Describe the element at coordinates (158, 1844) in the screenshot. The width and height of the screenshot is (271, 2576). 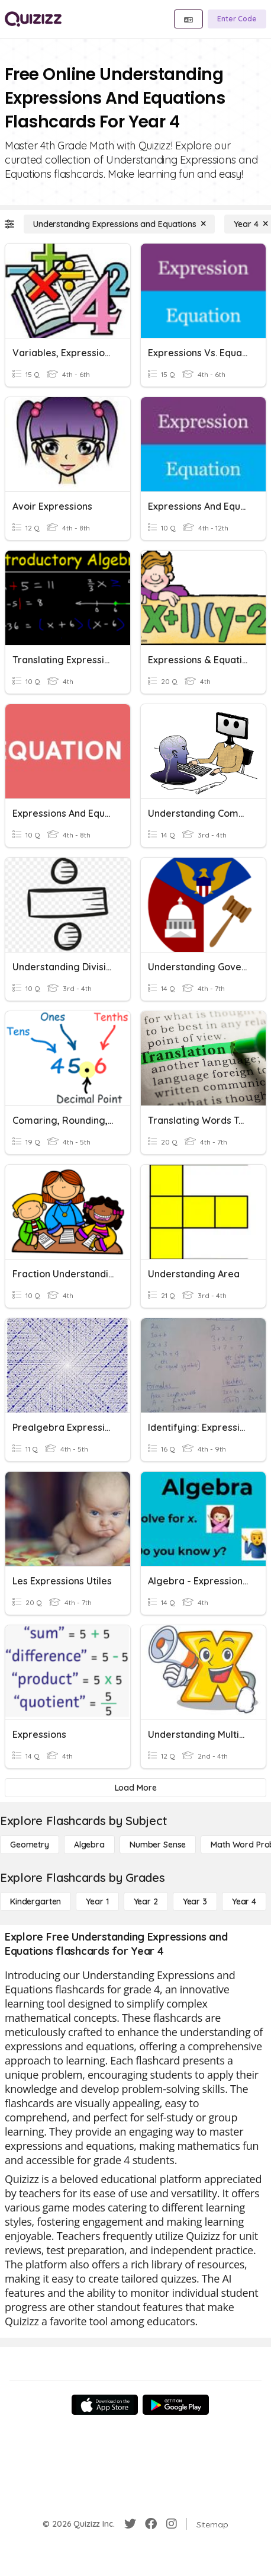
I see `[Number Sense]` at that location.